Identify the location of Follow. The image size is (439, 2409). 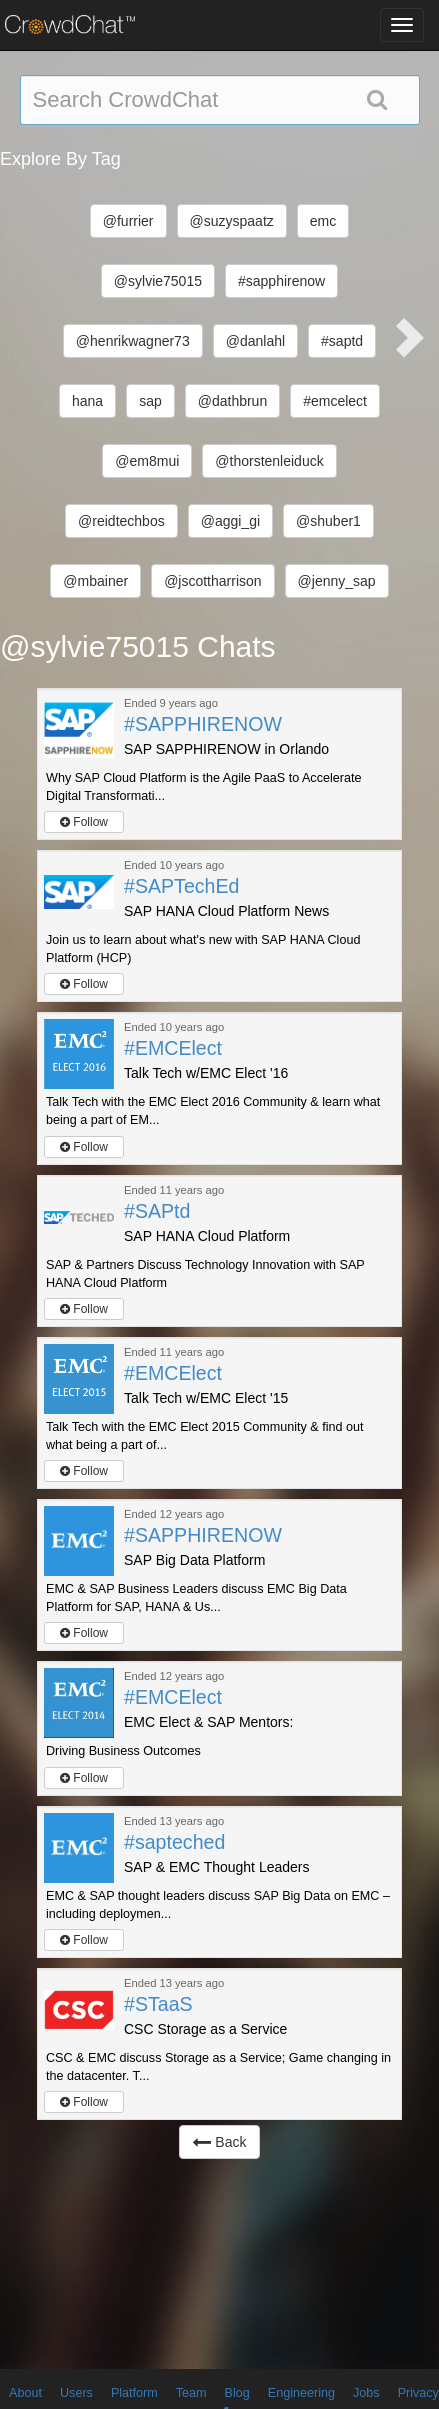
(84, 822).